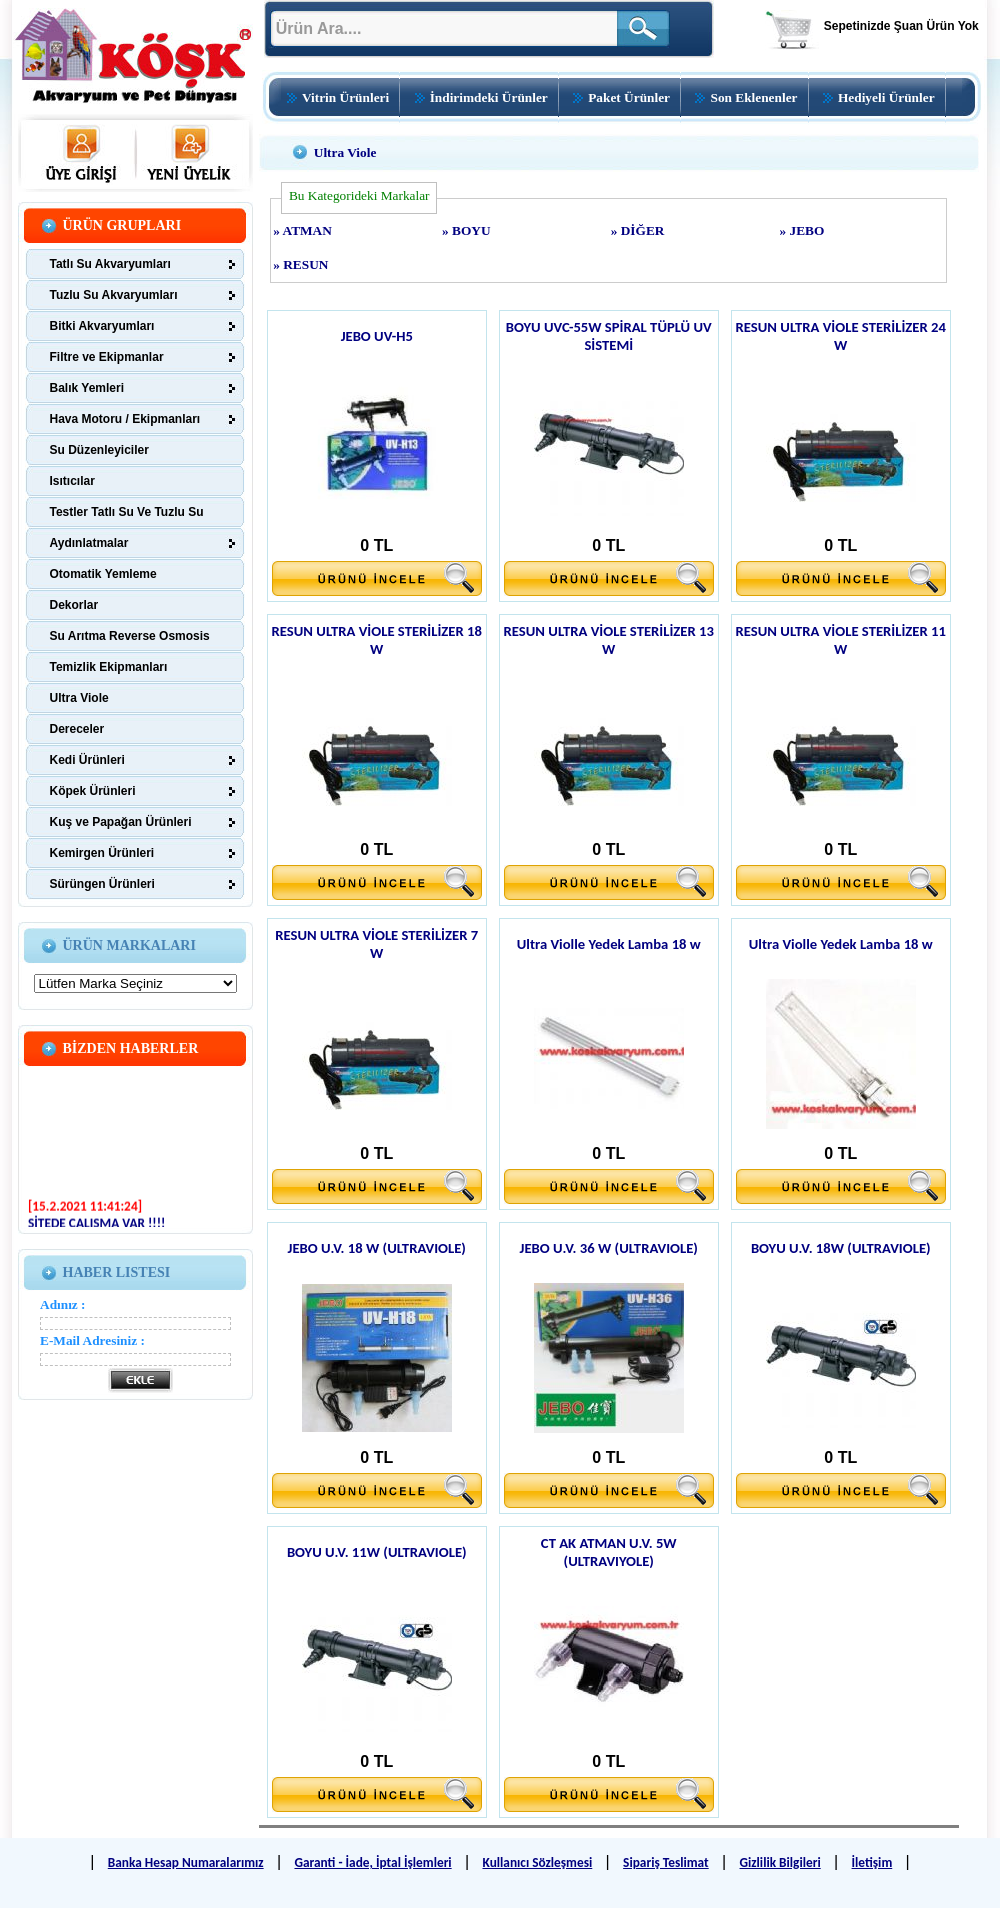 The height and width of the screenshot is (1923, 1000). Describe the element at coordinates (537, 1862) in the screenshot. I see `Kullanıcı Sözleşmesi` at that location.